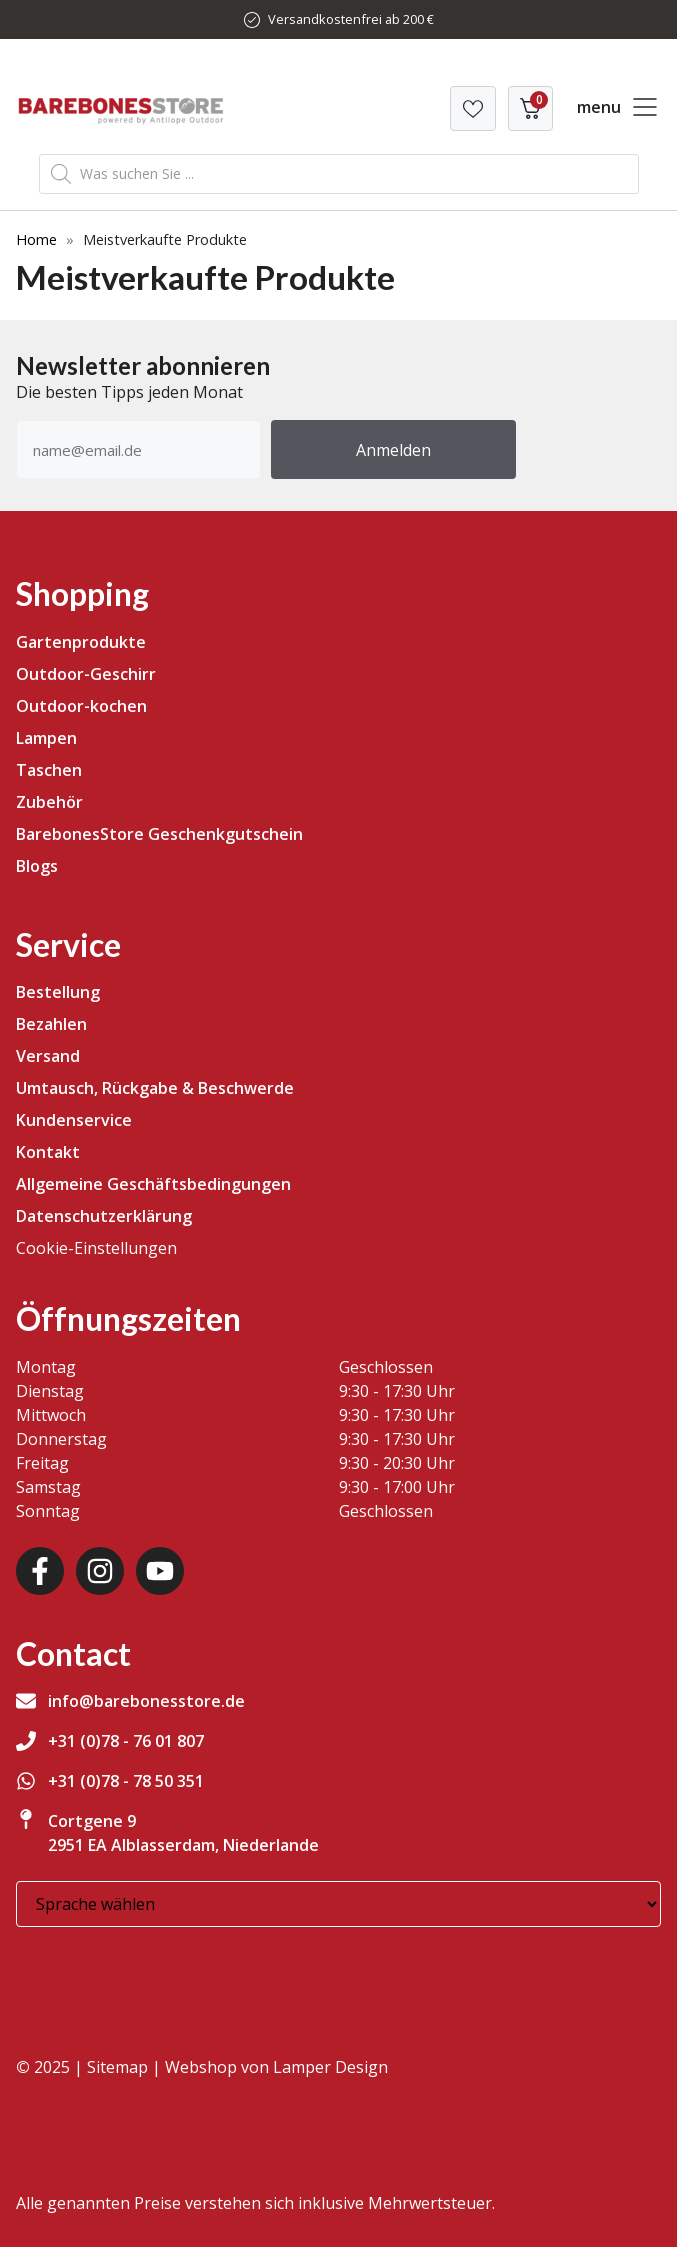  What do you see at coordinates (351, 19) in the screenshot?
I see `Versandkostenfrei ab 200 €` at bounding box center [351, 19].